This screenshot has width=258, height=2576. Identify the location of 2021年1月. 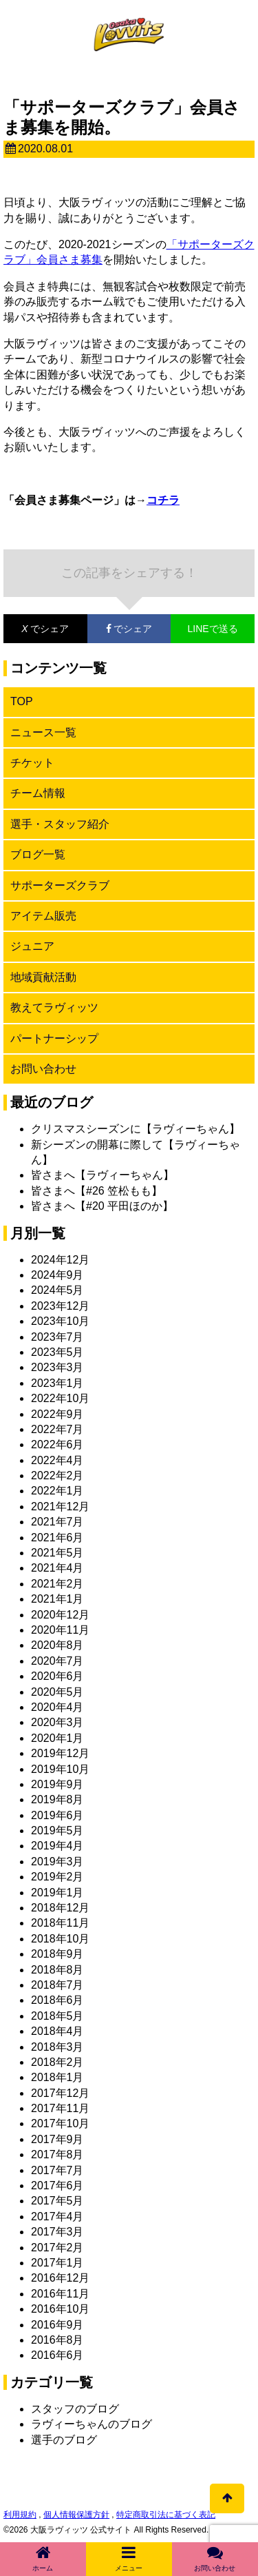
(57, 1599).